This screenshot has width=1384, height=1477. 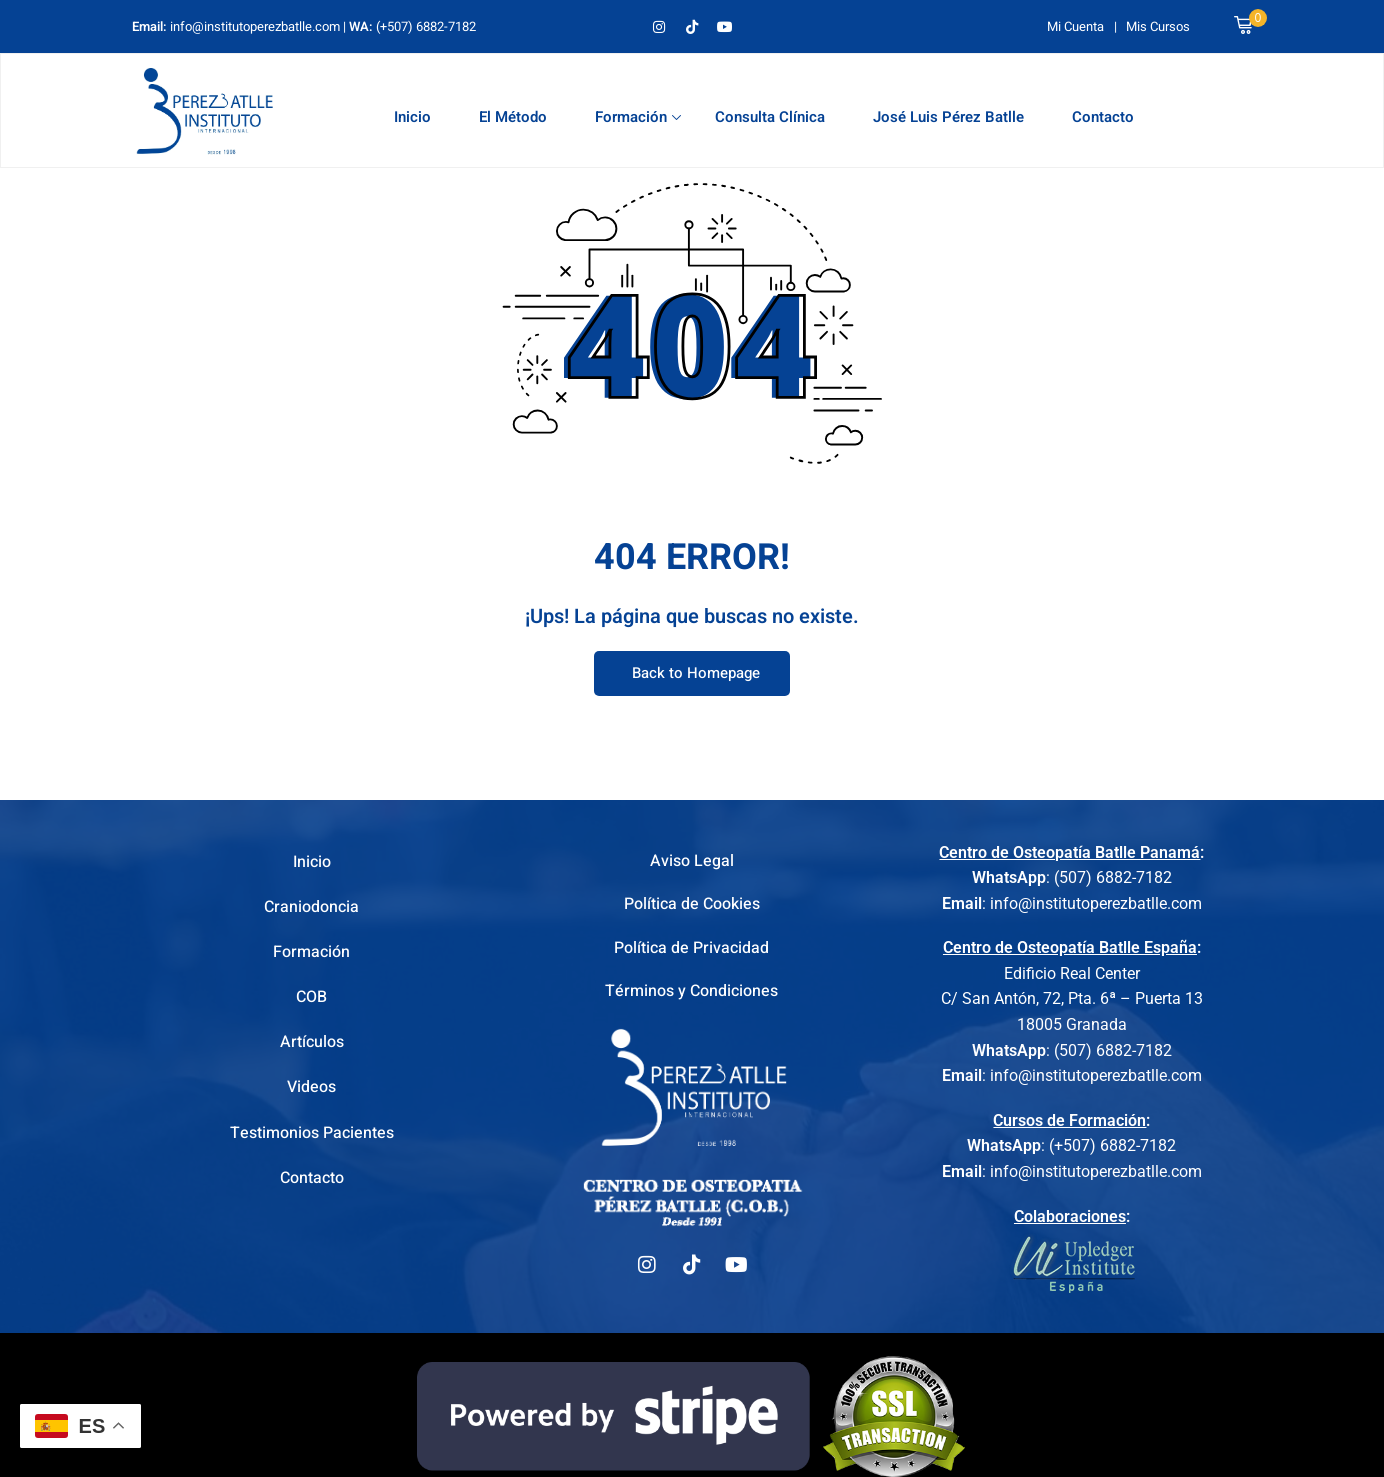 I want to click on José Luis Pérez Batlle, so click(x=948, y=117).